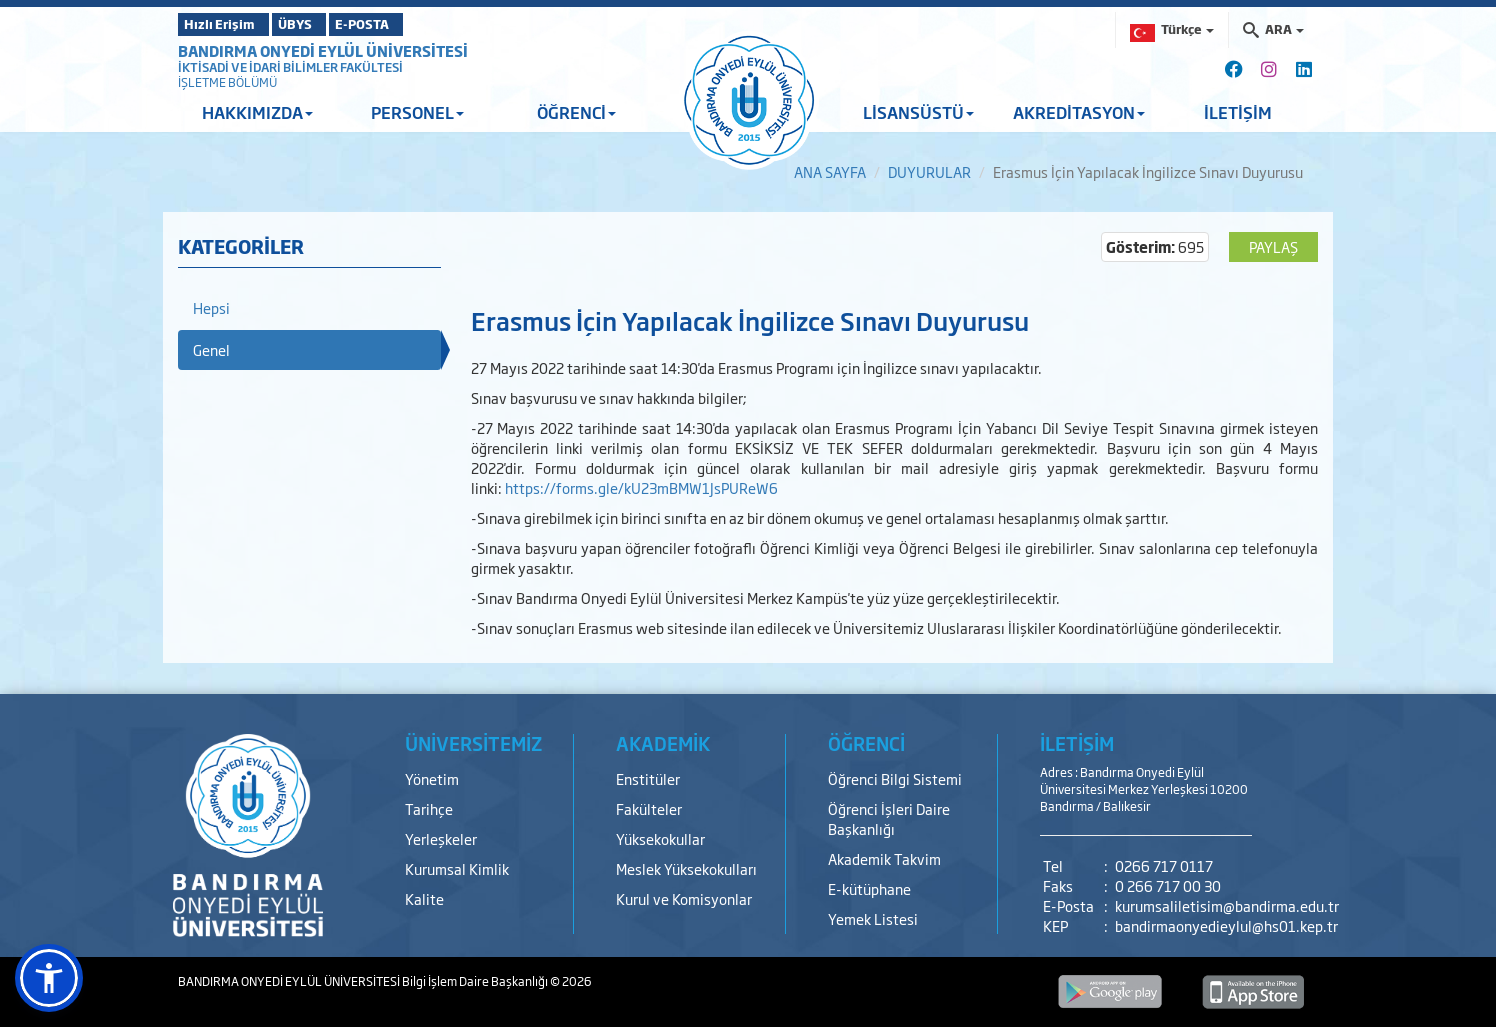 The image size is (1496, 1027). I want to click on BANDIRMA ONYEDİ EYLÜL ÜNİVERSİTESİ, so click(323, 50).